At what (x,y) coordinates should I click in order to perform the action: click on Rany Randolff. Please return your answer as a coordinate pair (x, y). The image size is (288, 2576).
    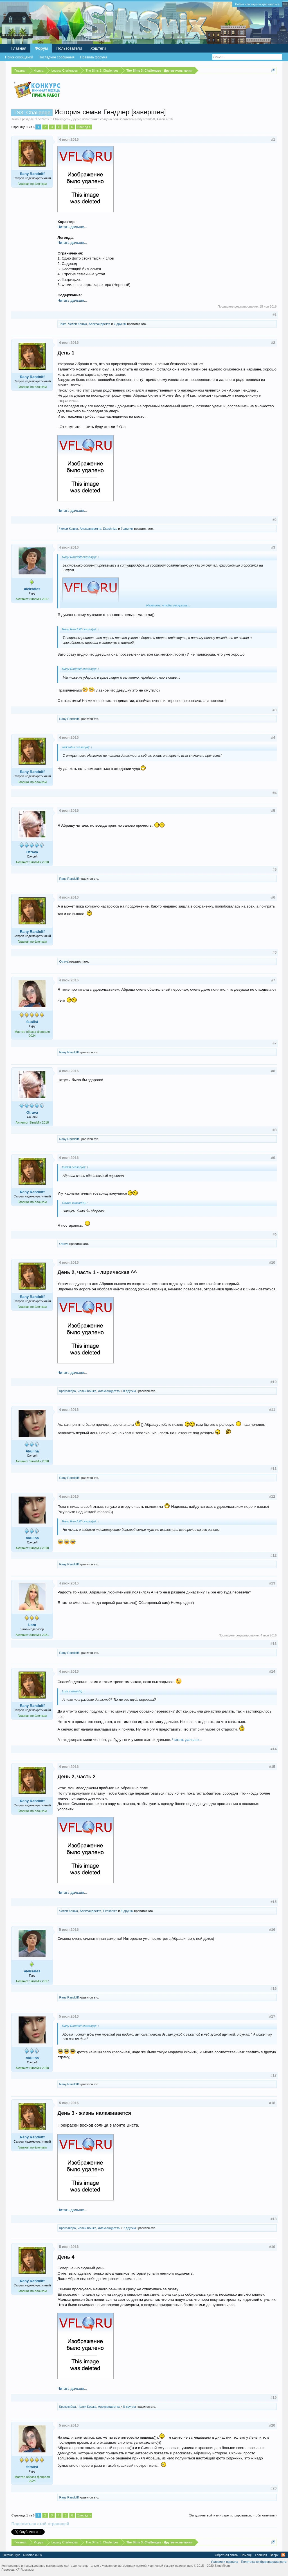
    Looking at the image, I should click on (145, 119).